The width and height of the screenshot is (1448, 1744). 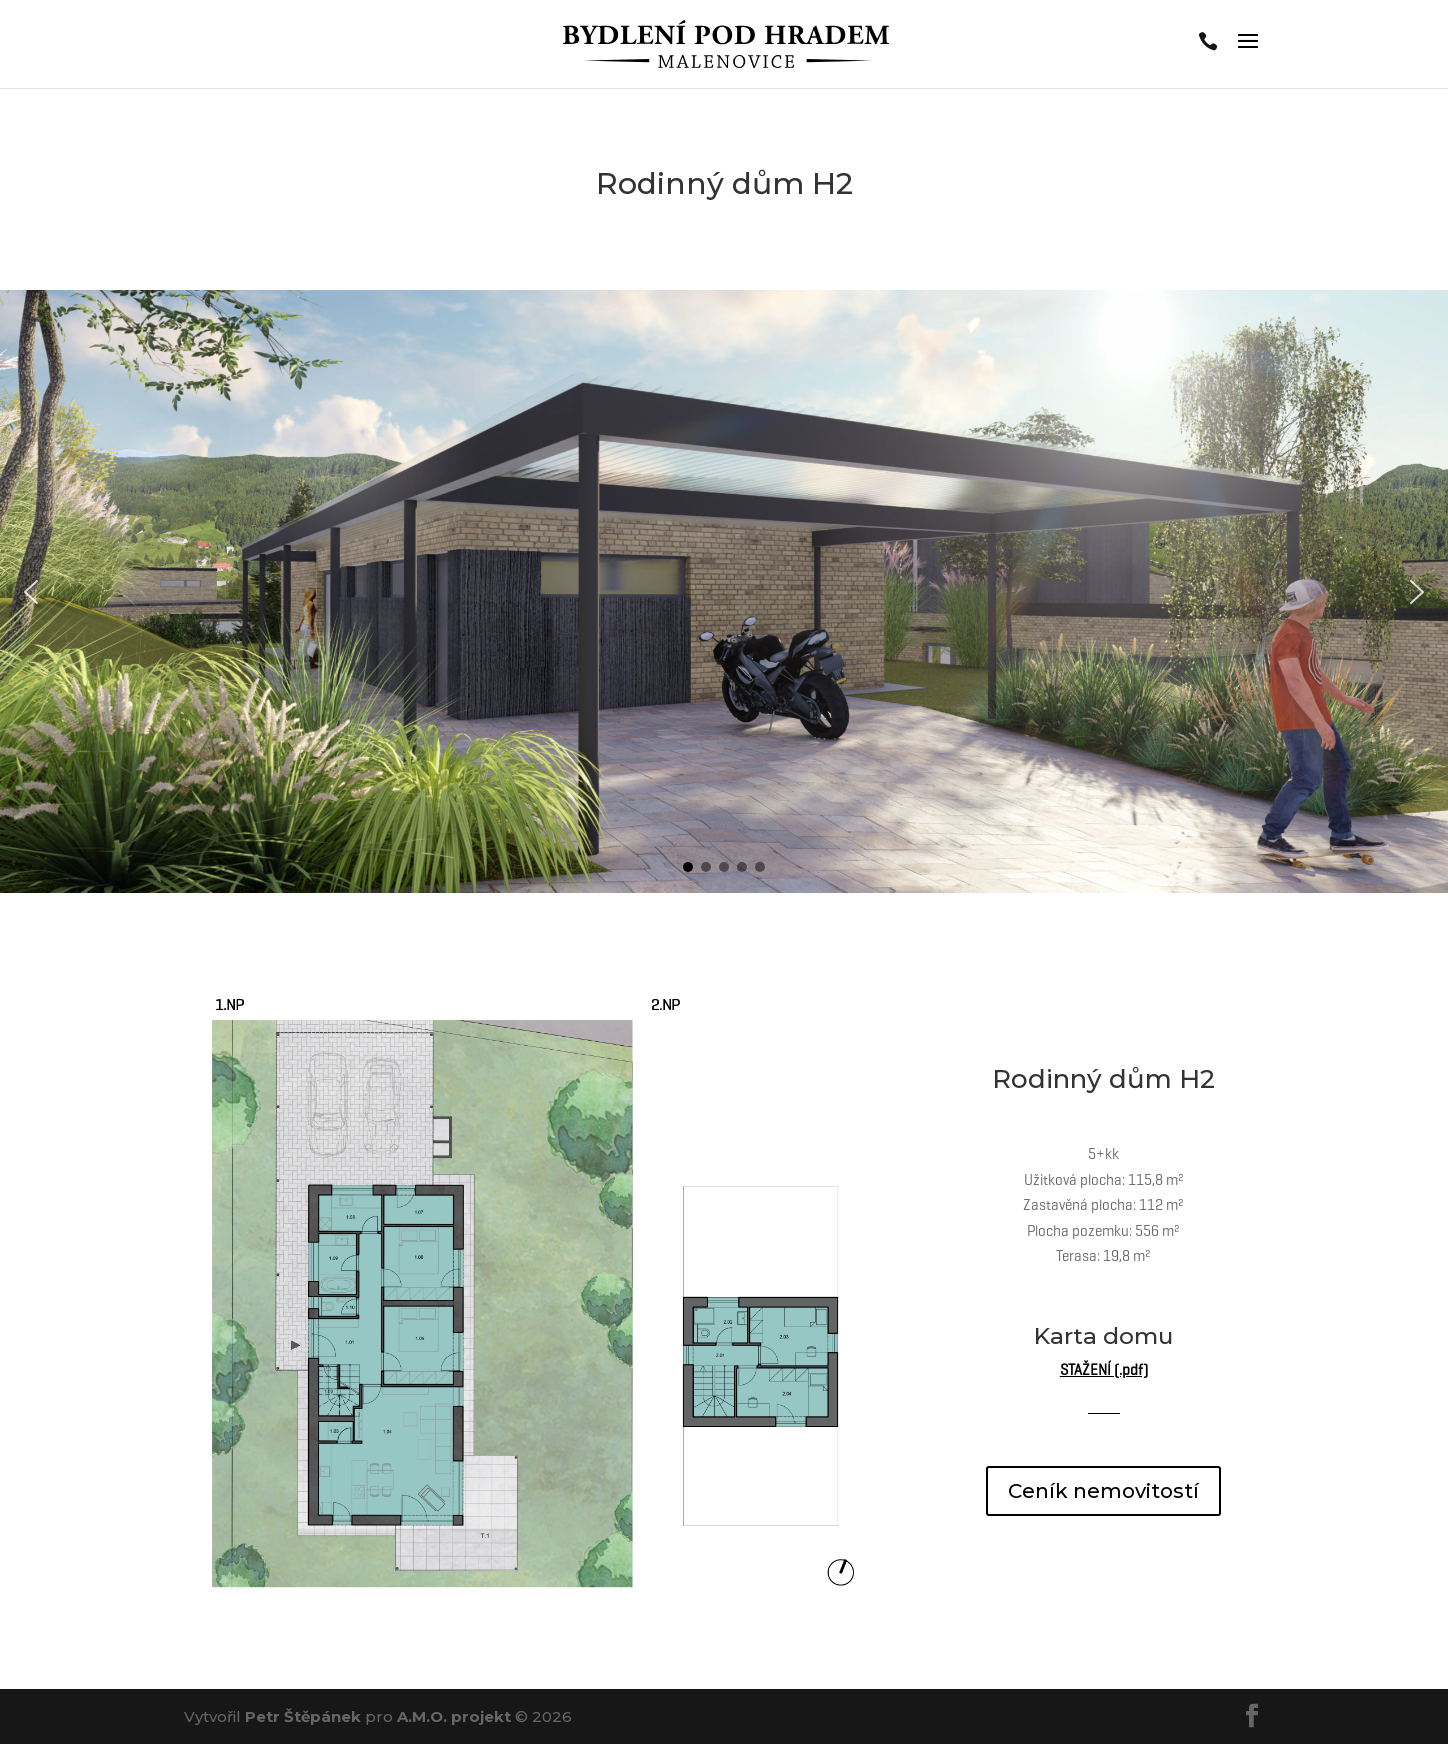 I want to click on [button], so click(x=31, y=592).